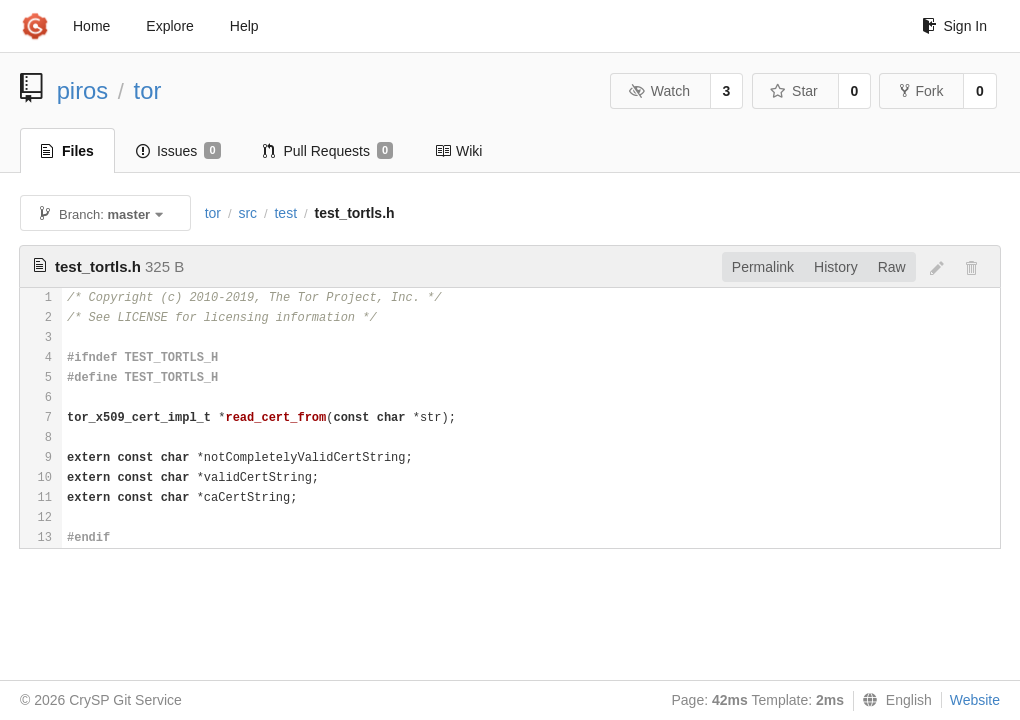 Image resolution: width=1020 pixels, height=720 pixels. I want to click on Website, so click(975, 700).